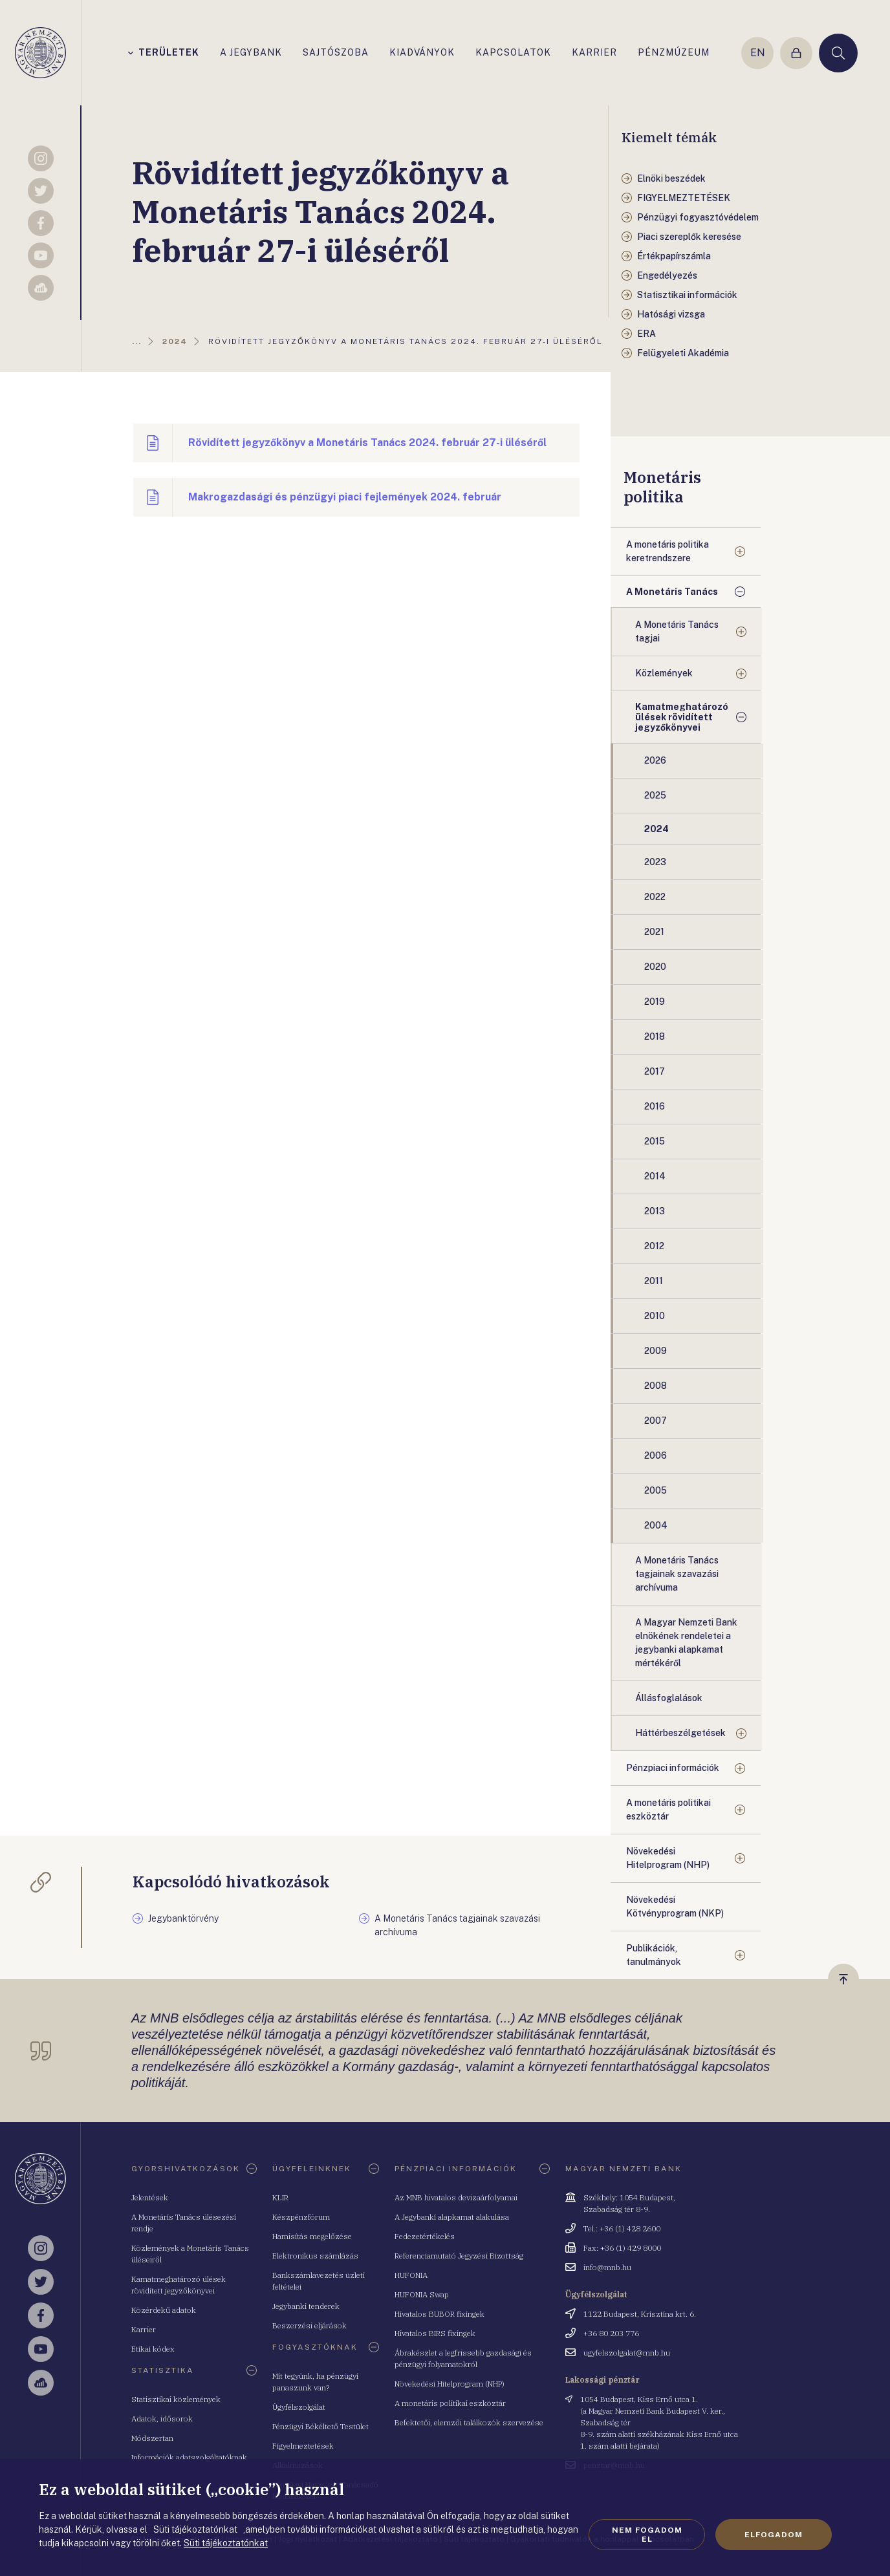 This screenshot has width=890, height=2576. What do you see at coordinates (312, 2236) in the screenshot?
I see `Hamisítás megelőzése` at bounding box center [312, 2236].